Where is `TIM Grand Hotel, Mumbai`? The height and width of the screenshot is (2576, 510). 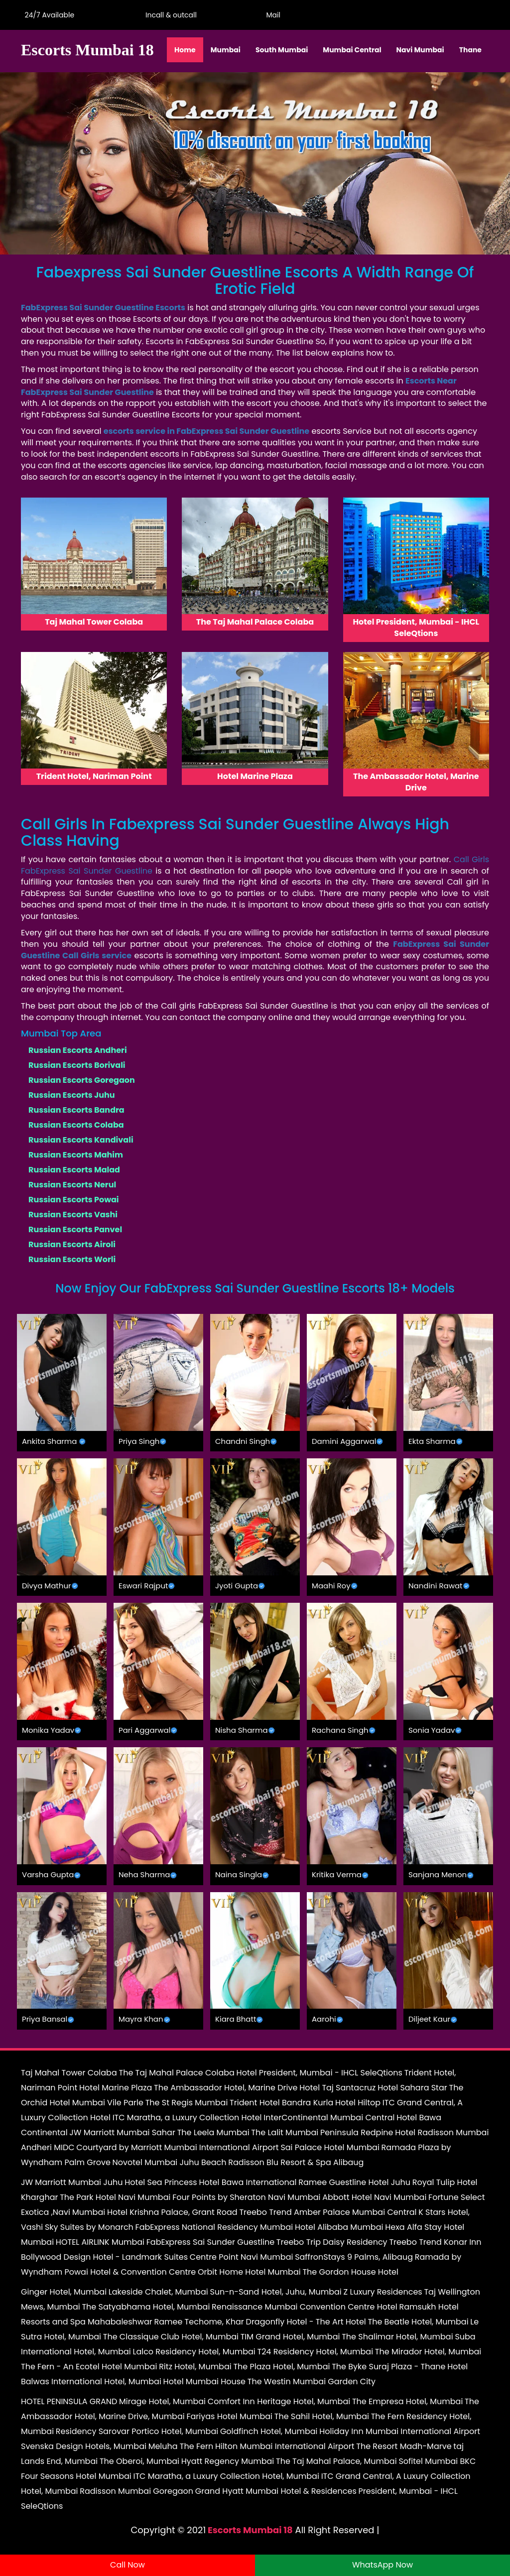
TIM Grand Hotel, Mumbai is located at coordinates (290, 2336).